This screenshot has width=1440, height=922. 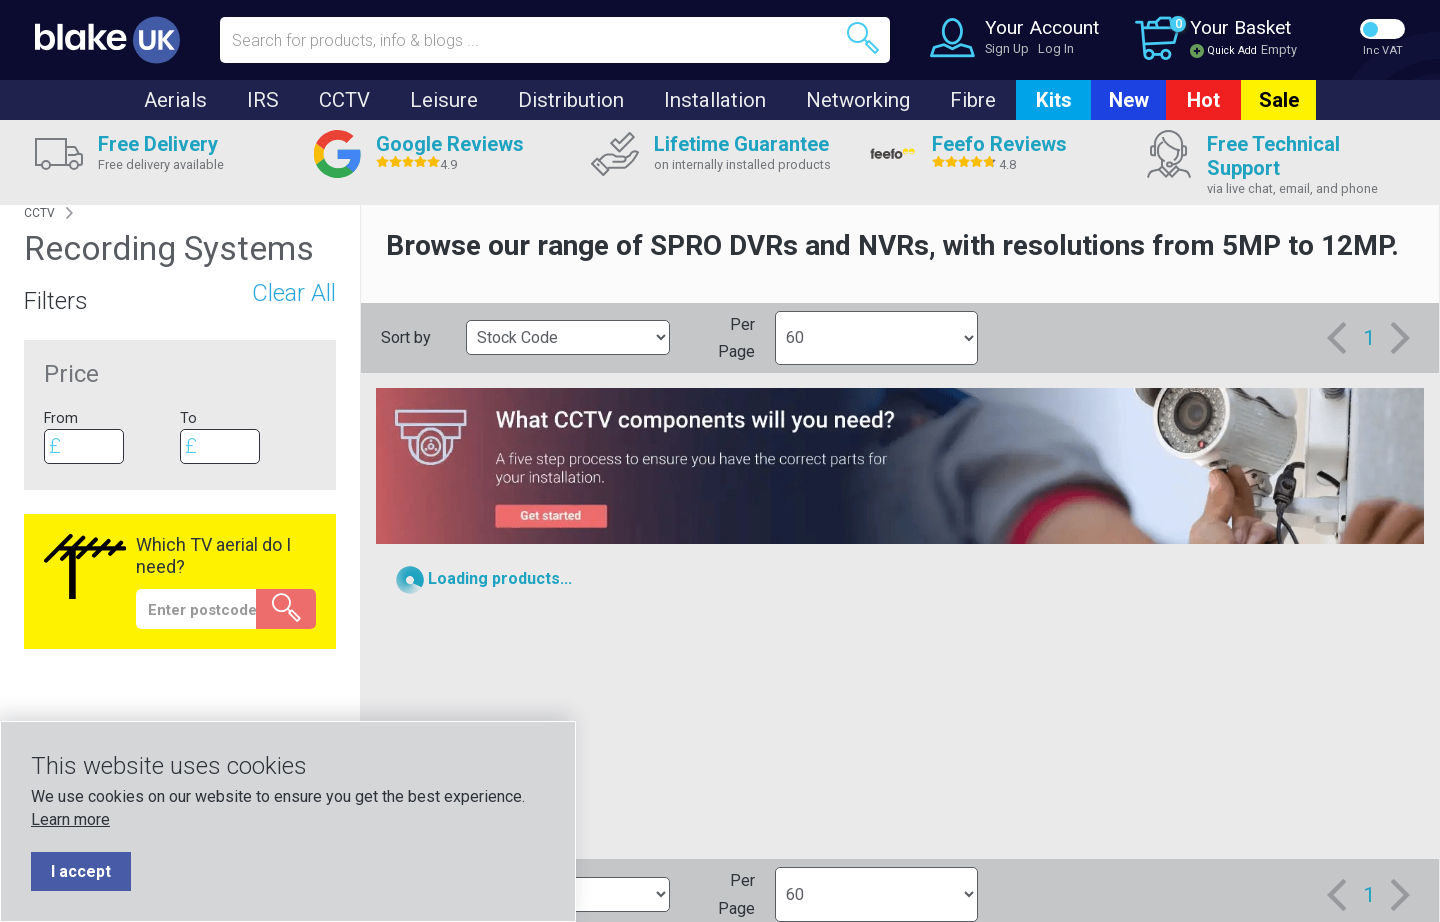 I want to click on IRS, so click(x=263, y=100).